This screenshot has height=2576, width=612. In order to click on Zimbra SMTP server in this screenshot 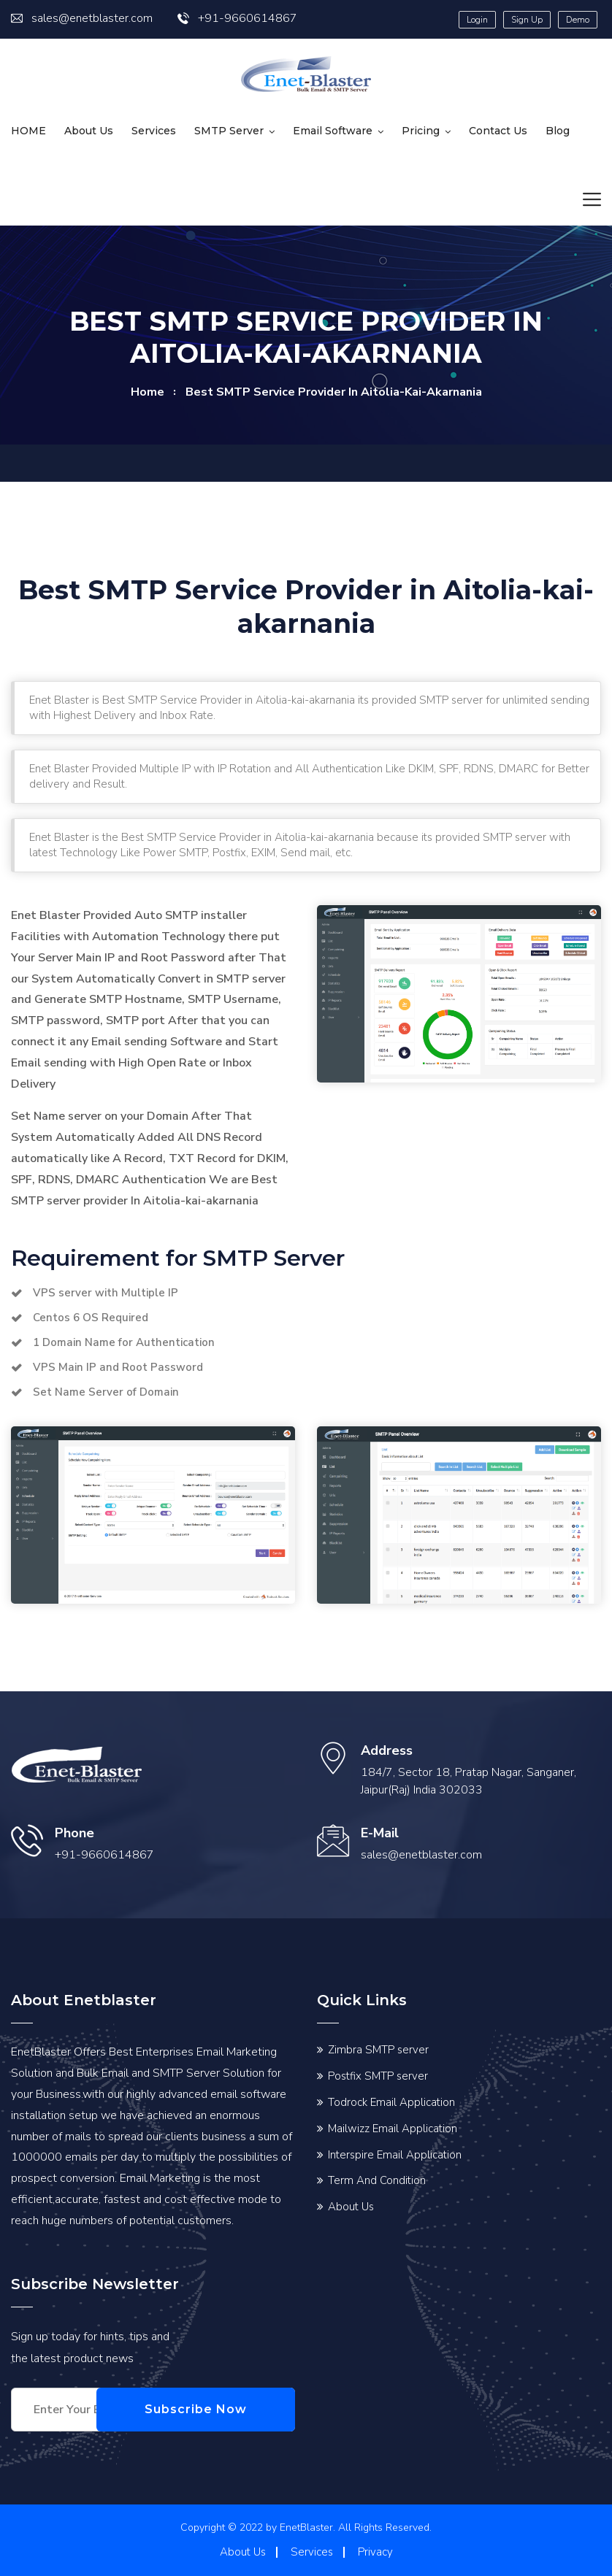, I will do `click(378, 2049)`.